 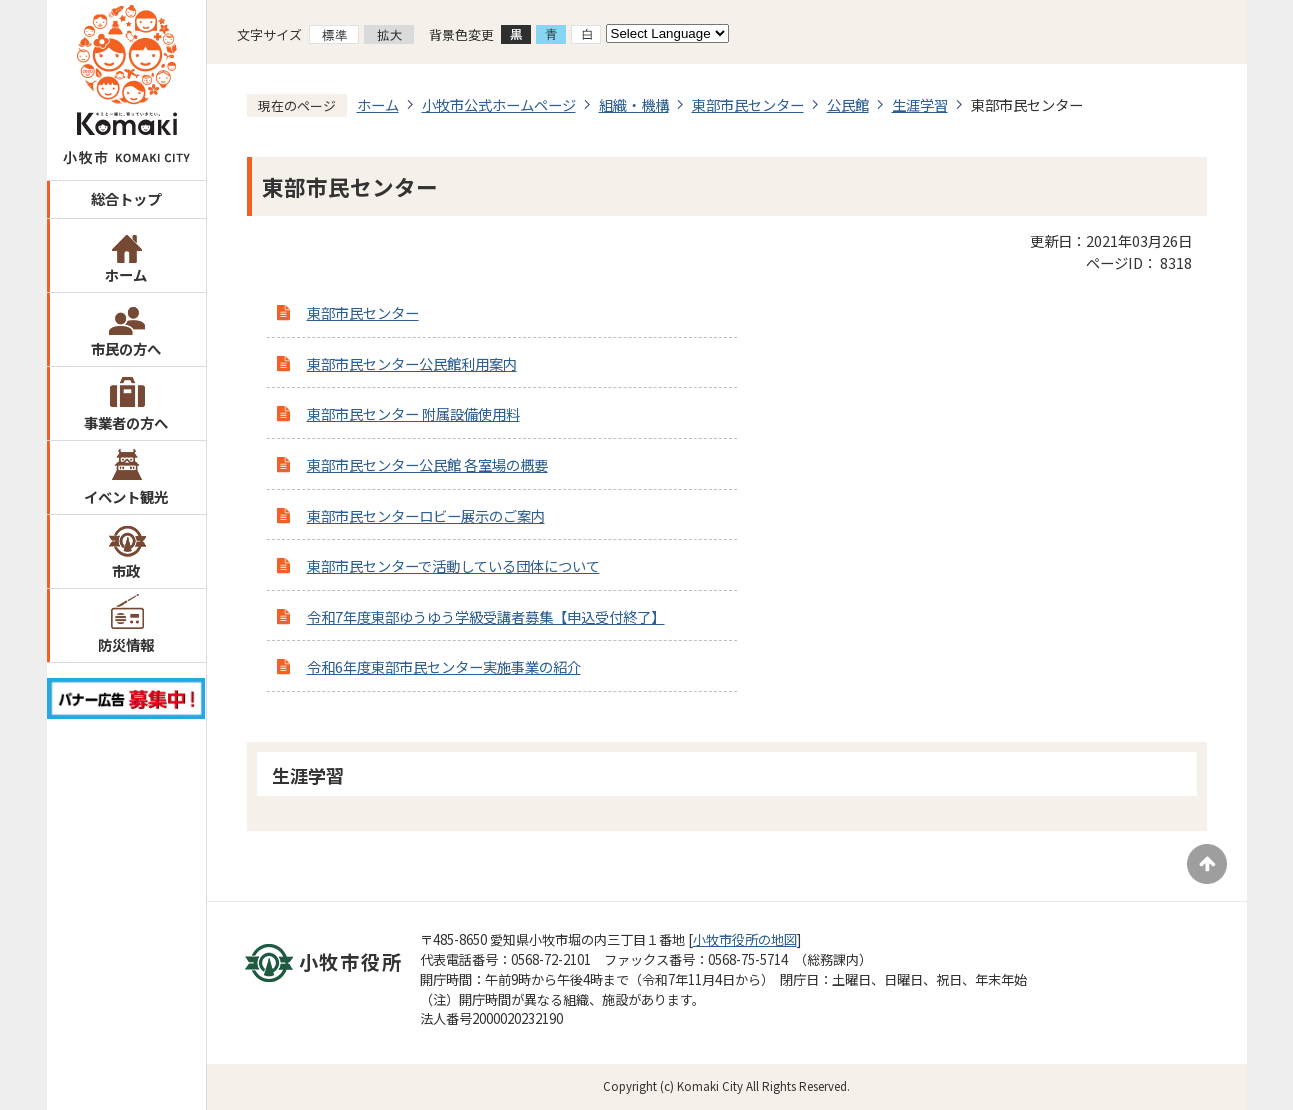 I want to click on 小牧市公式ホームページ, so click(x=499, y=104).